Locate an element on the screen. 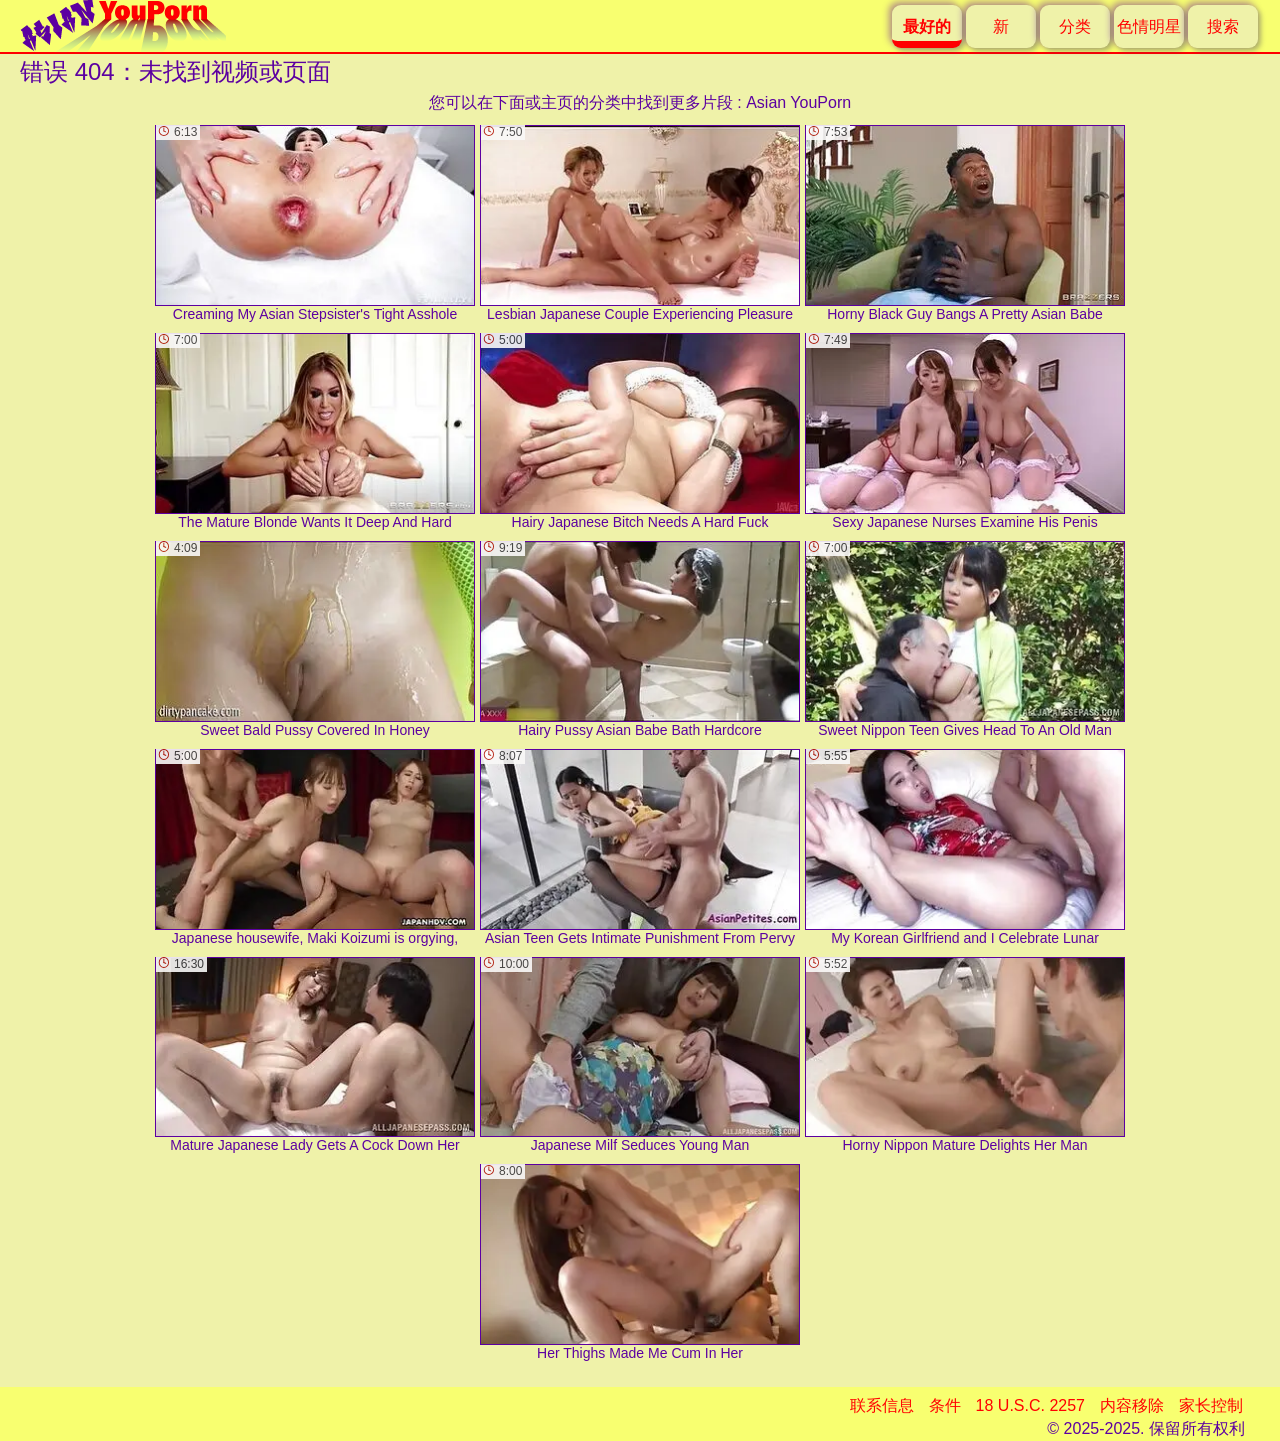 The image size is (1280, 1441). 条件 is located at coordinates (945, 1405).